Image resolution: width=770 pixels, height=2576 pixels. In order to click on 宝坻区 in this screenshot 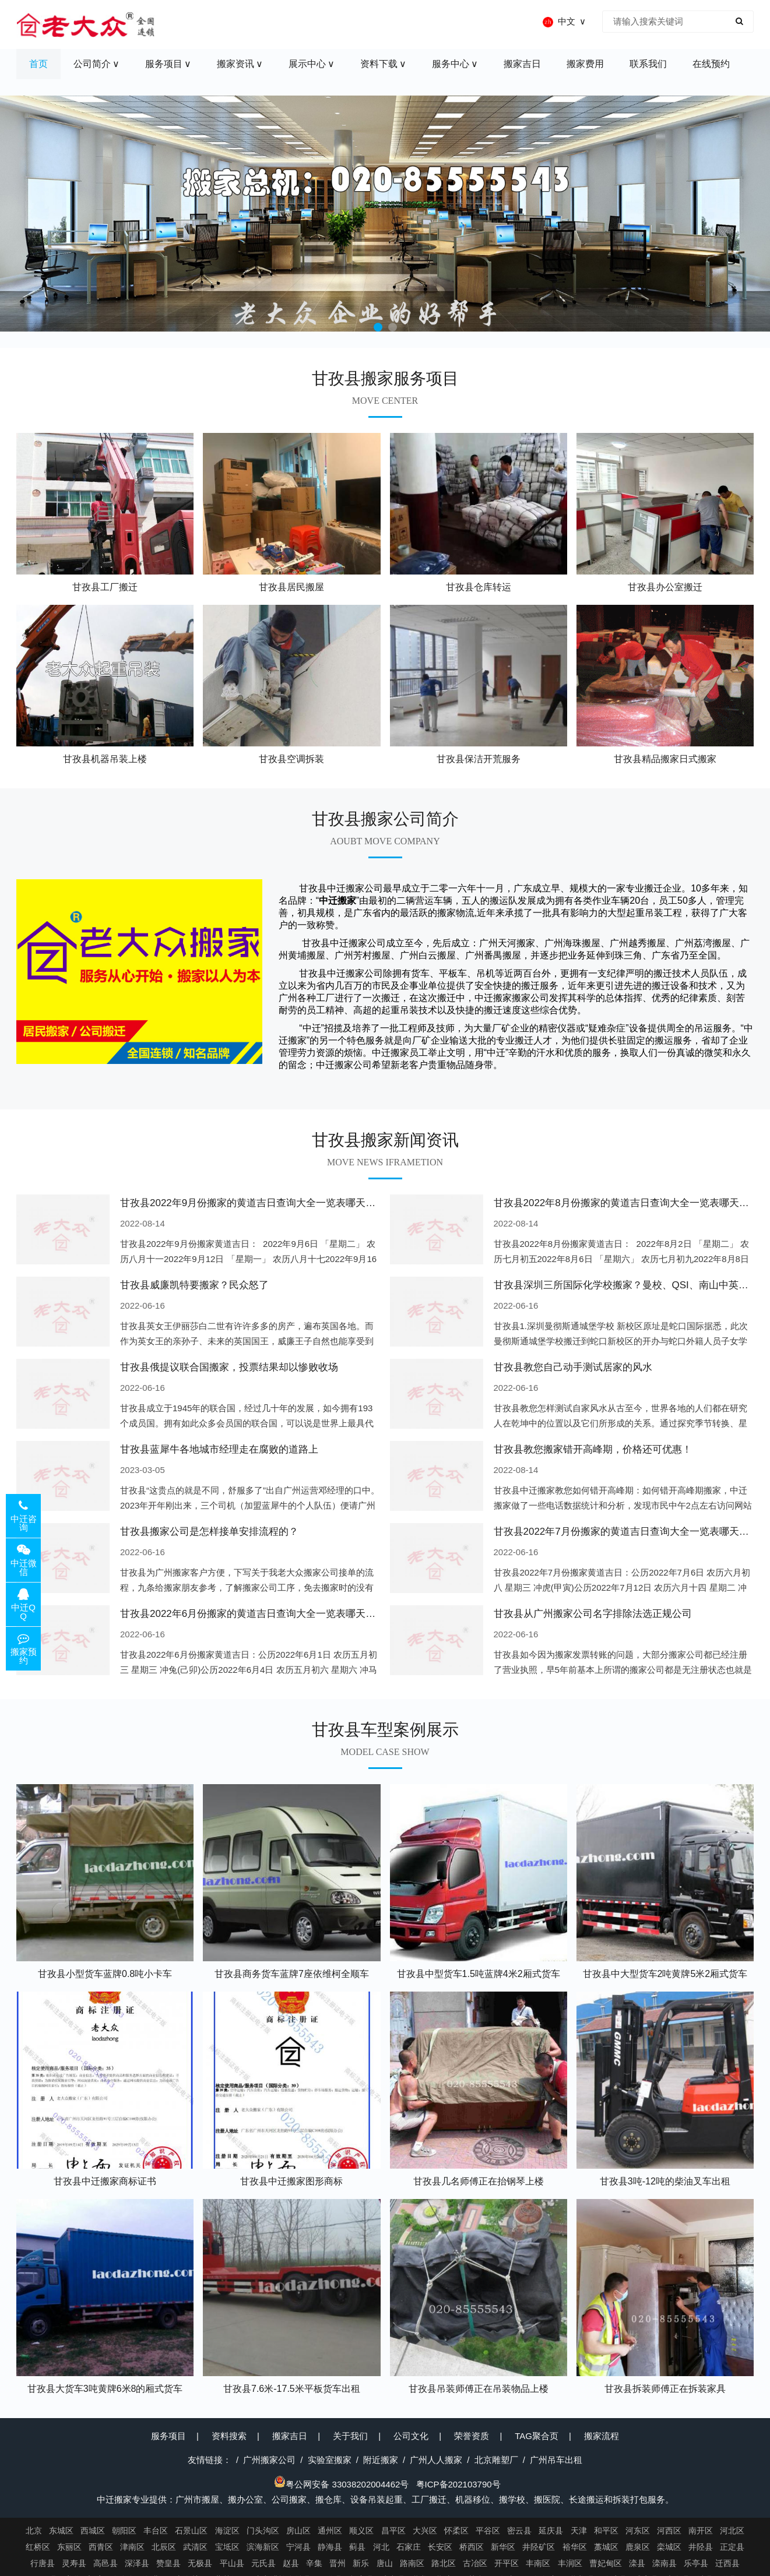, I will do `click(227, 2547)`.